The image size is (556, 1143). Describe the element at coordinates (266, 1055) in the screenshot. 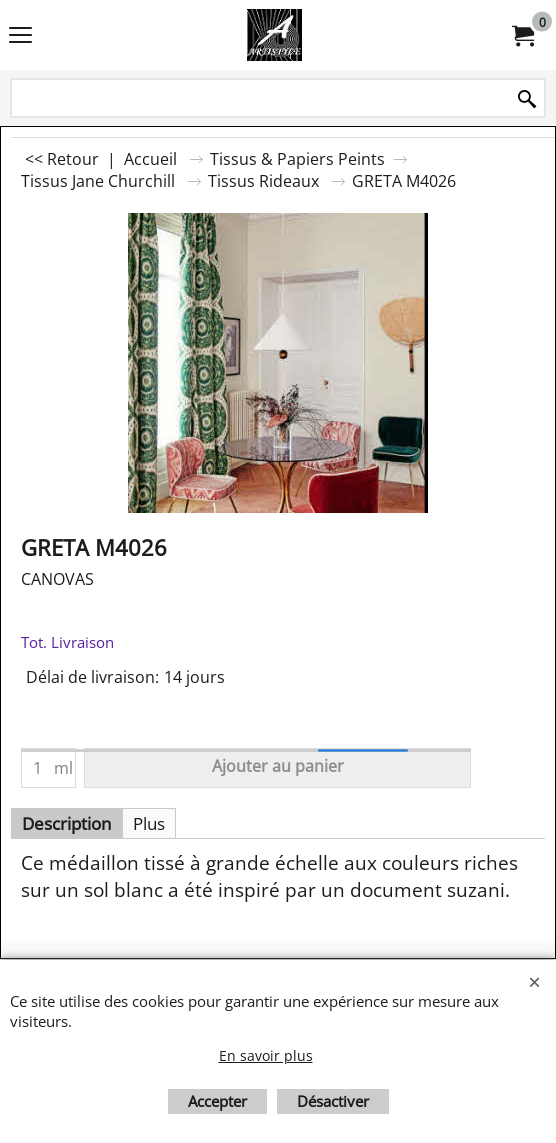

I see `En savoir plus` at that location.